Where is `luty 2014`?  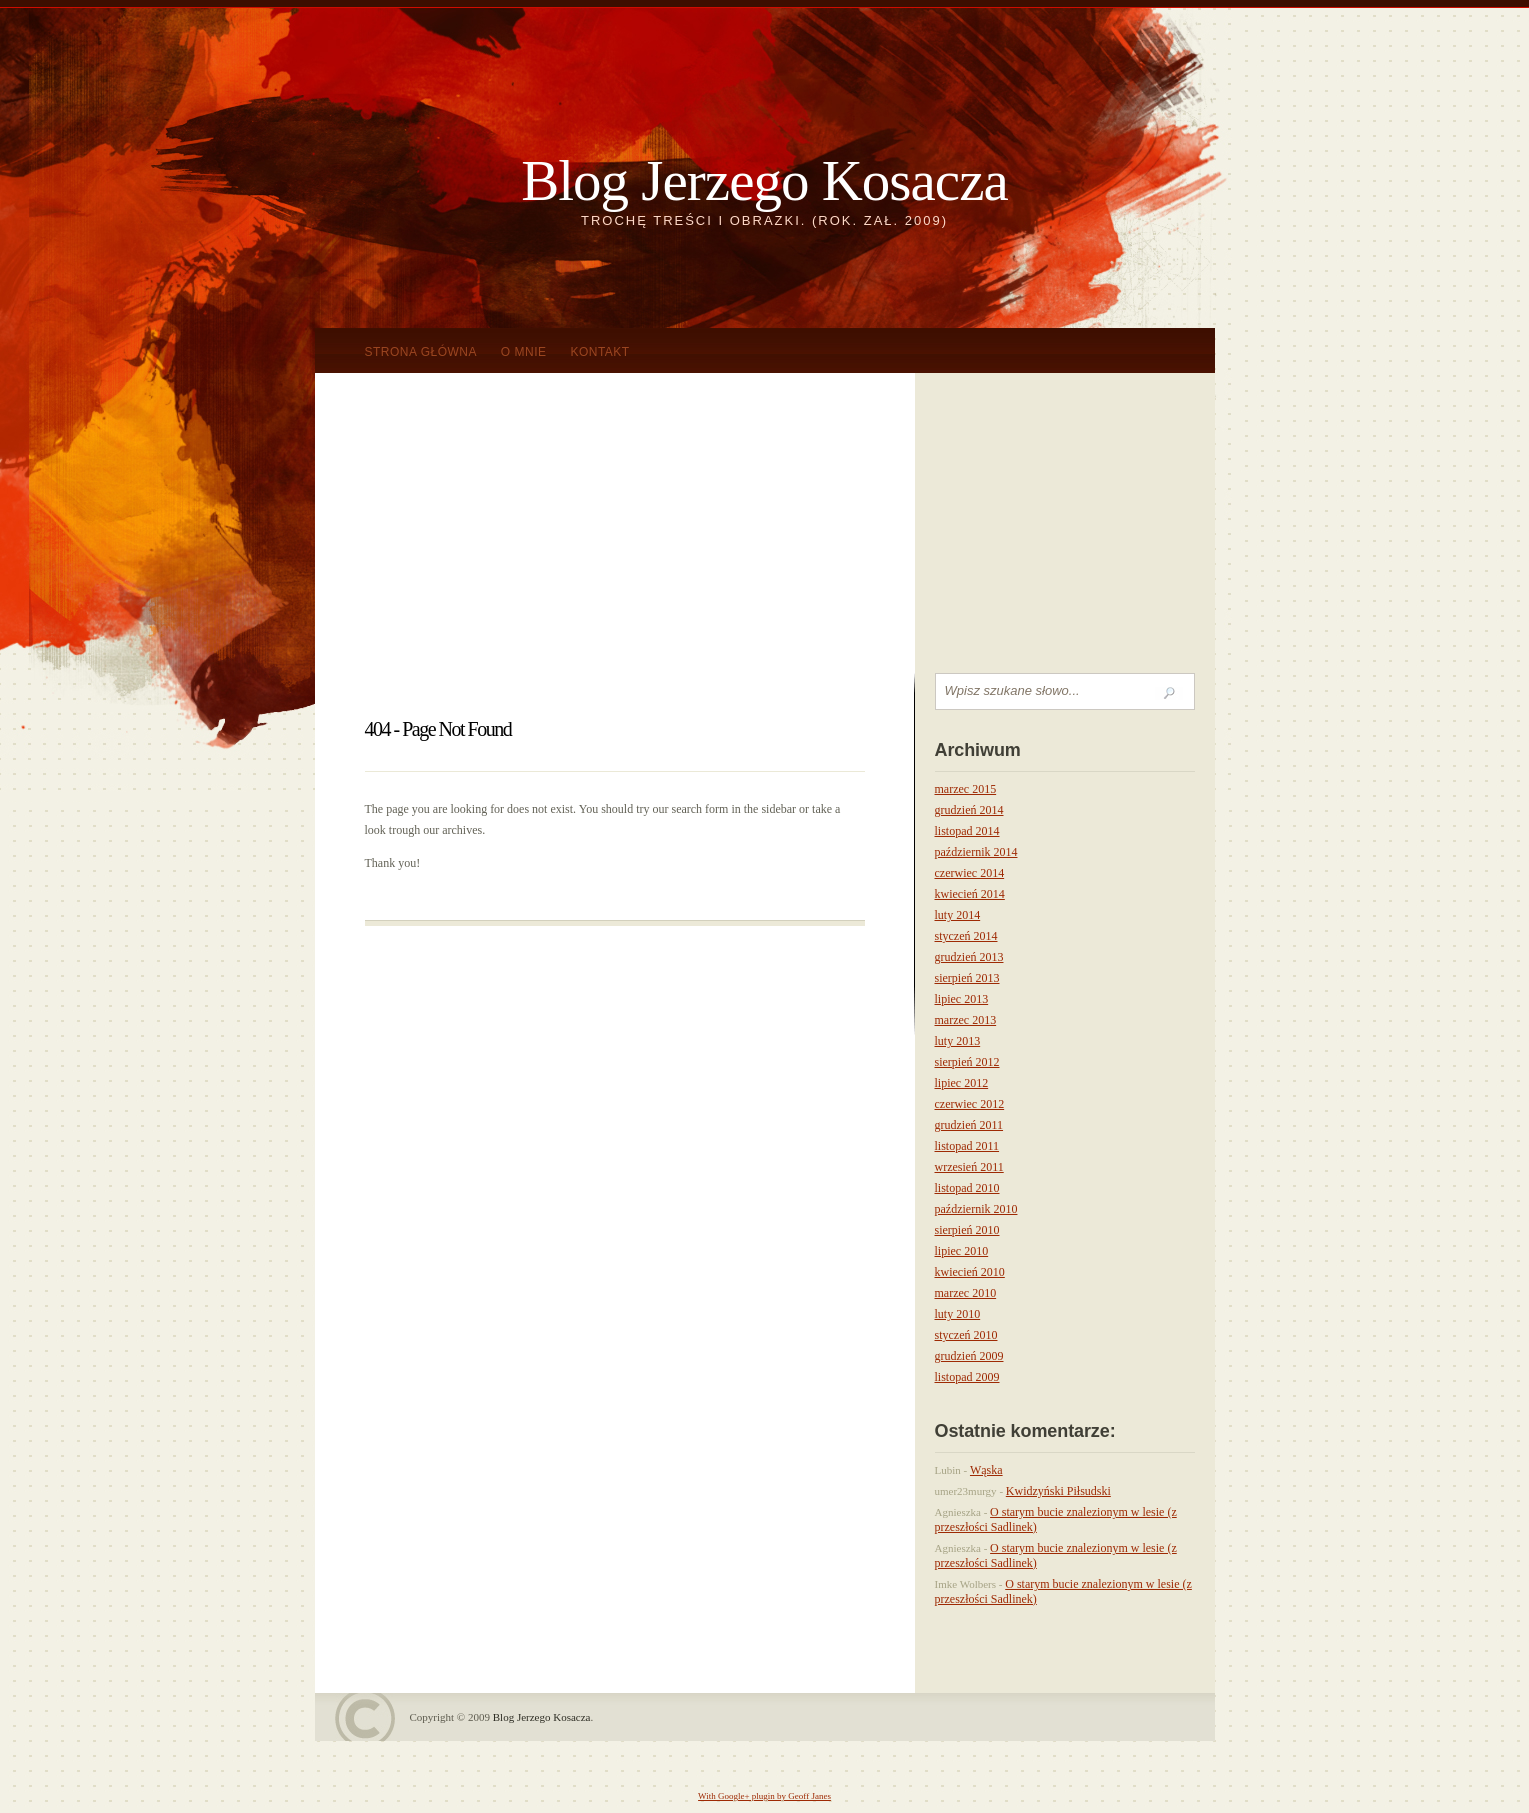
luty 2014 is located at coordinates (958, 915).